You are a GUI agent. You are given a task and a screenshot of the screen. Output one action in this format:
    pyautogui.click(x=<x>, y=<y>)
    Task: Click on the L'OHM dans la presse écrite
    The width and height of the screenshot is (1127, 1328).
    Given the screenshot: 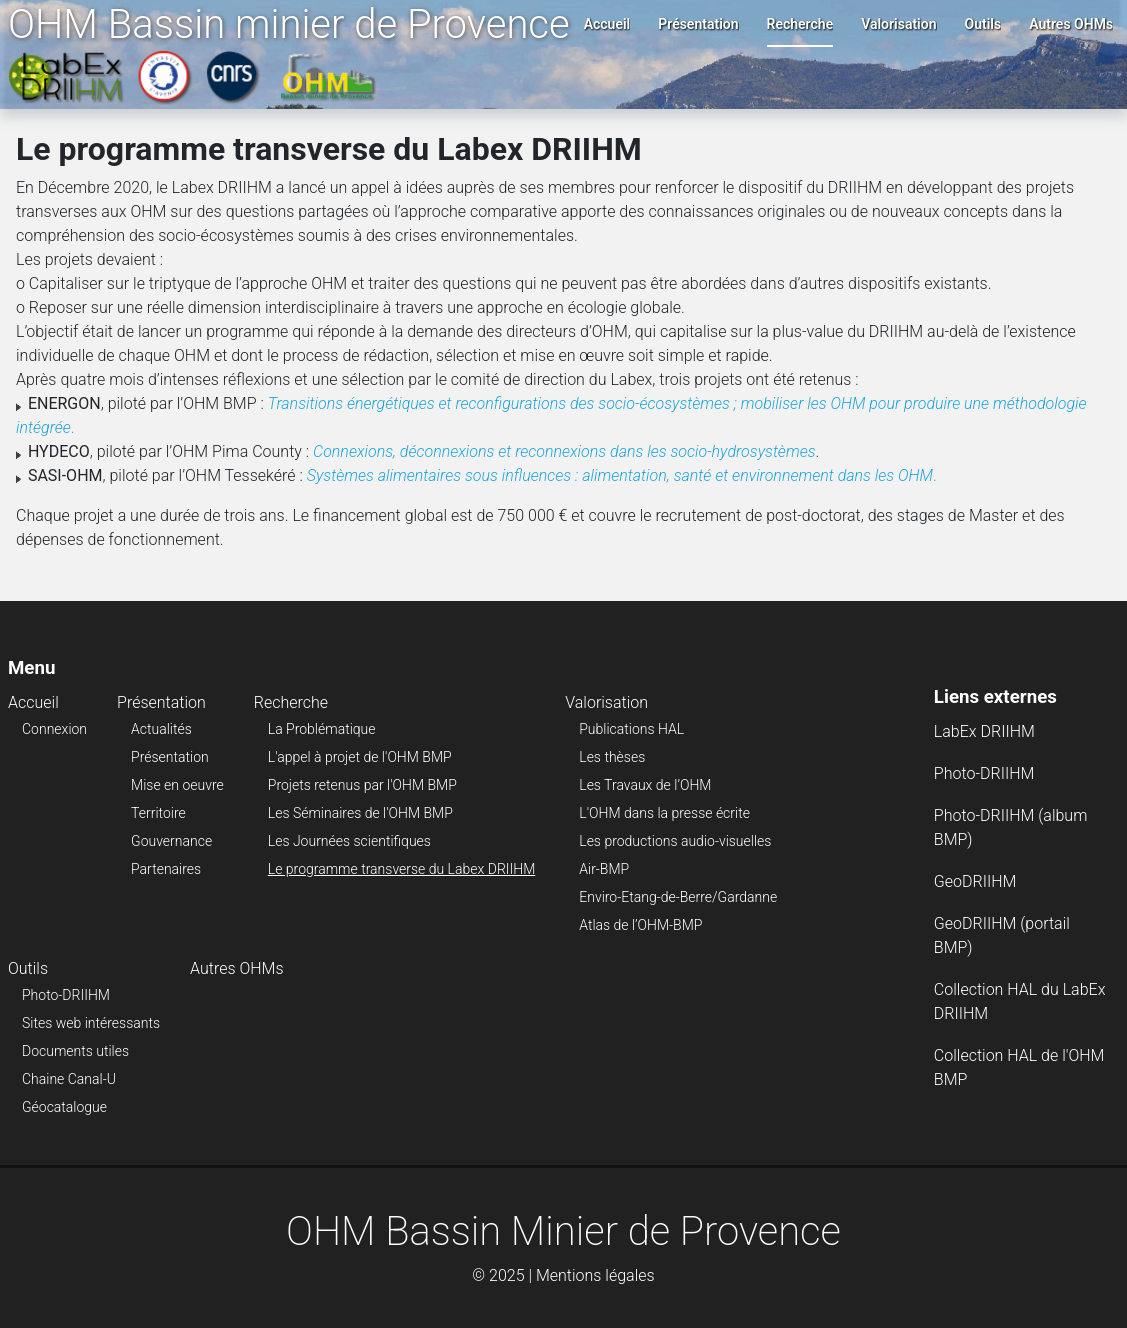 What is the action you would take?
    pyautogui.click(x=664, y=813)
    